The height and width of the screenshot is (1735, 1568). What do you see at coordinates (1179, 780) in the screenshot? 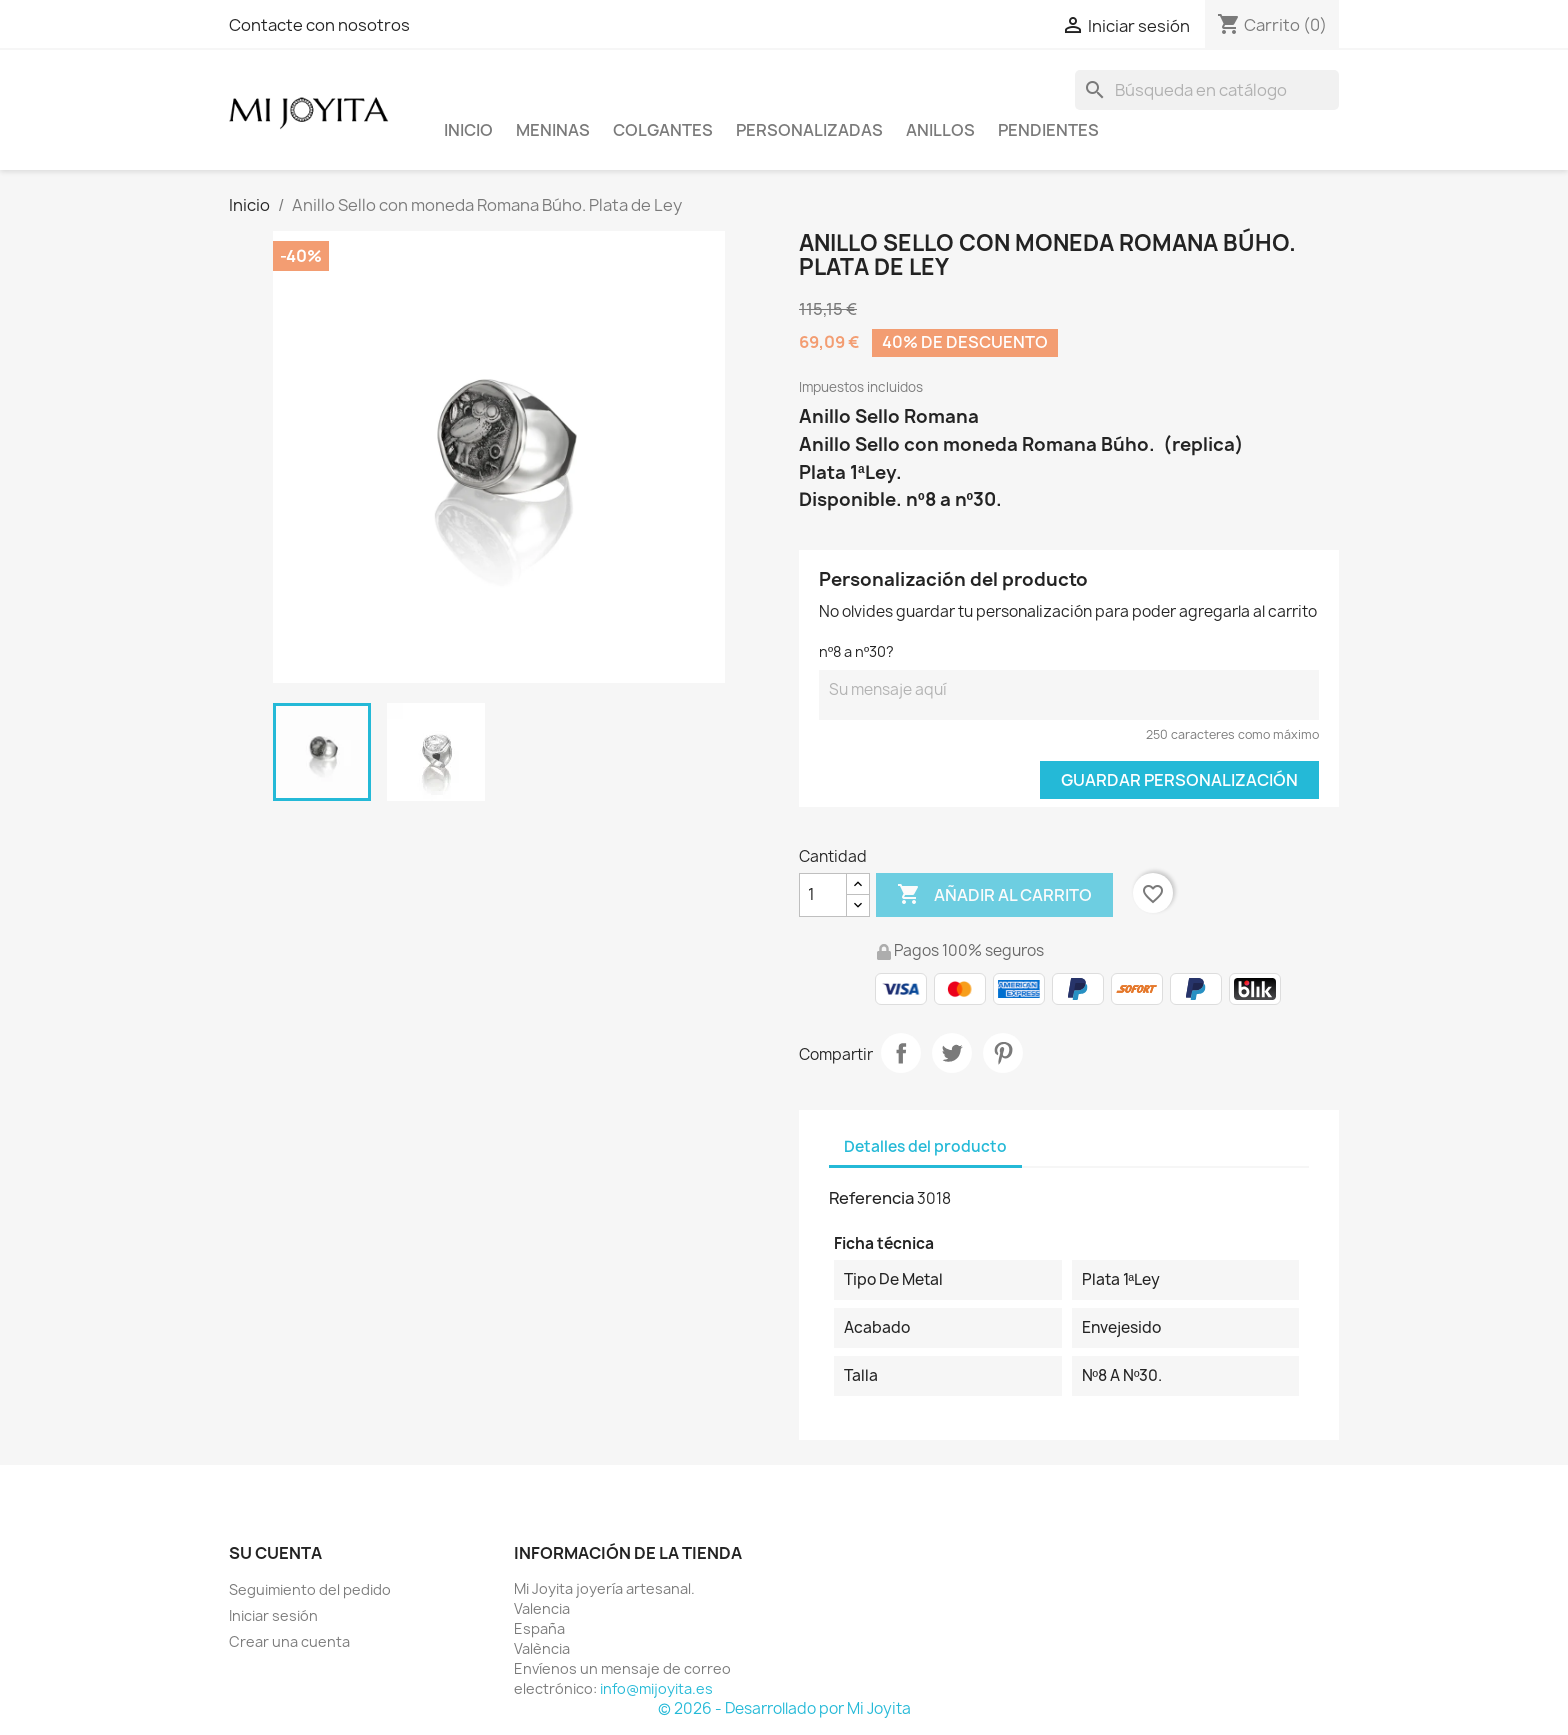
I see `Guardar Personalización` at bounding box center [1179, 780].